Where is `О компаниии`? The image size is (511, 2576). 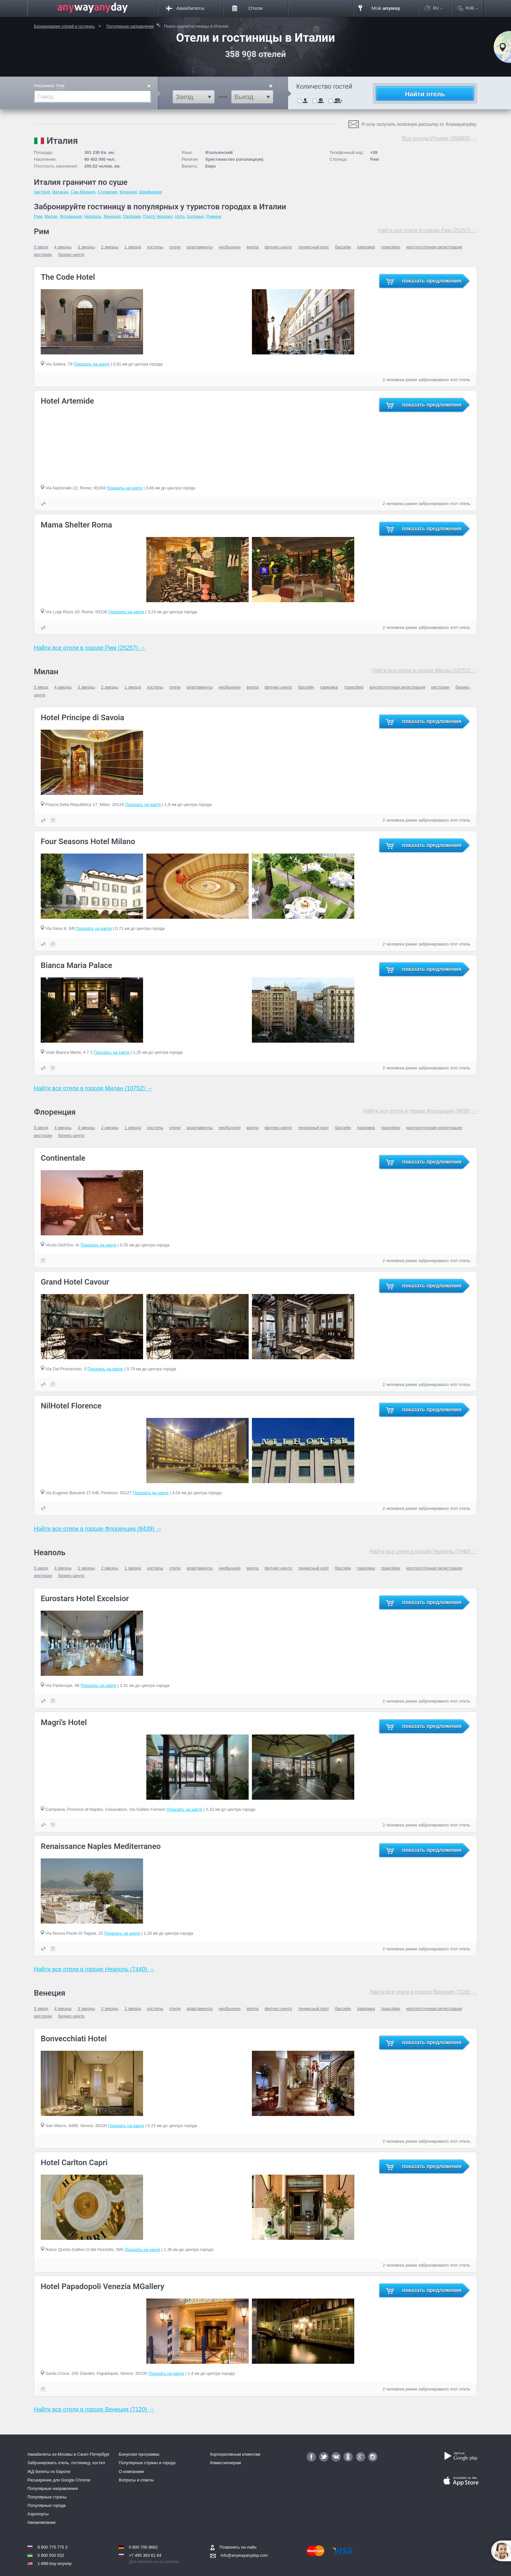
О компаниии is located at coordinates (131, 2471).